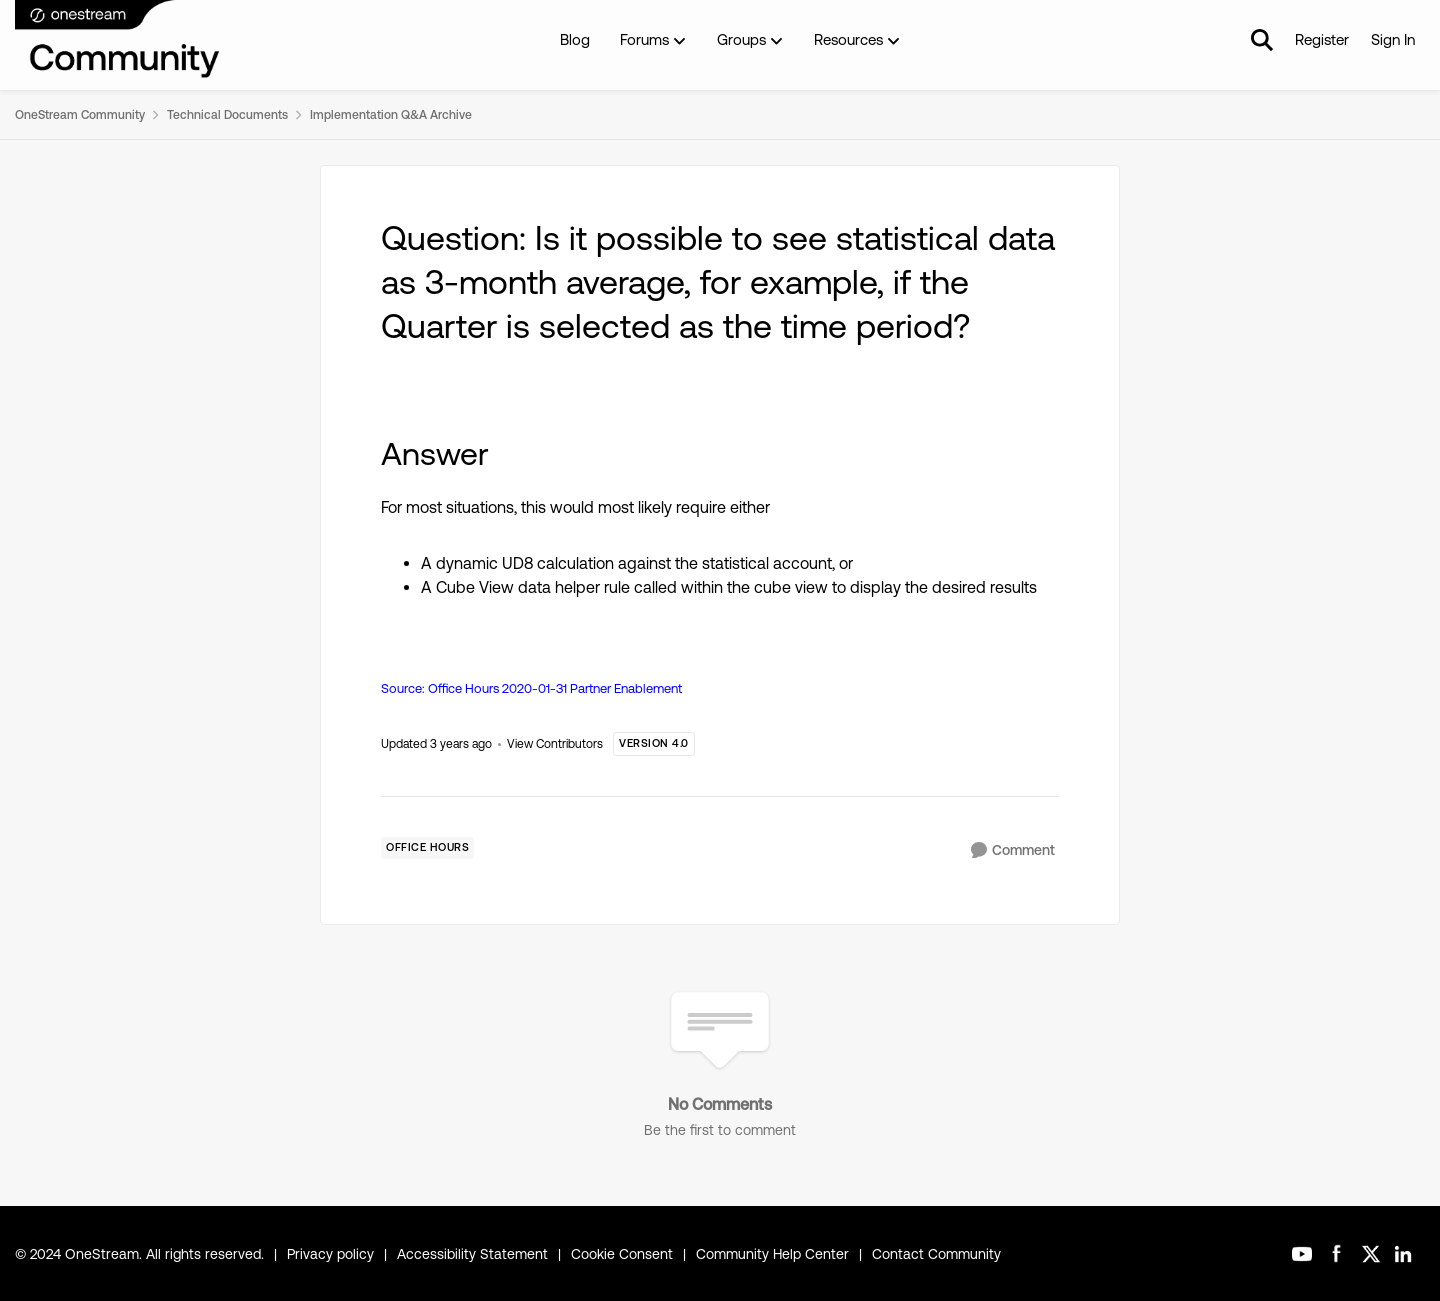  What do you see at coordinates (1013, 850) in the screenshot?
I see `[Comment]` at bounding box center [1013, 850].